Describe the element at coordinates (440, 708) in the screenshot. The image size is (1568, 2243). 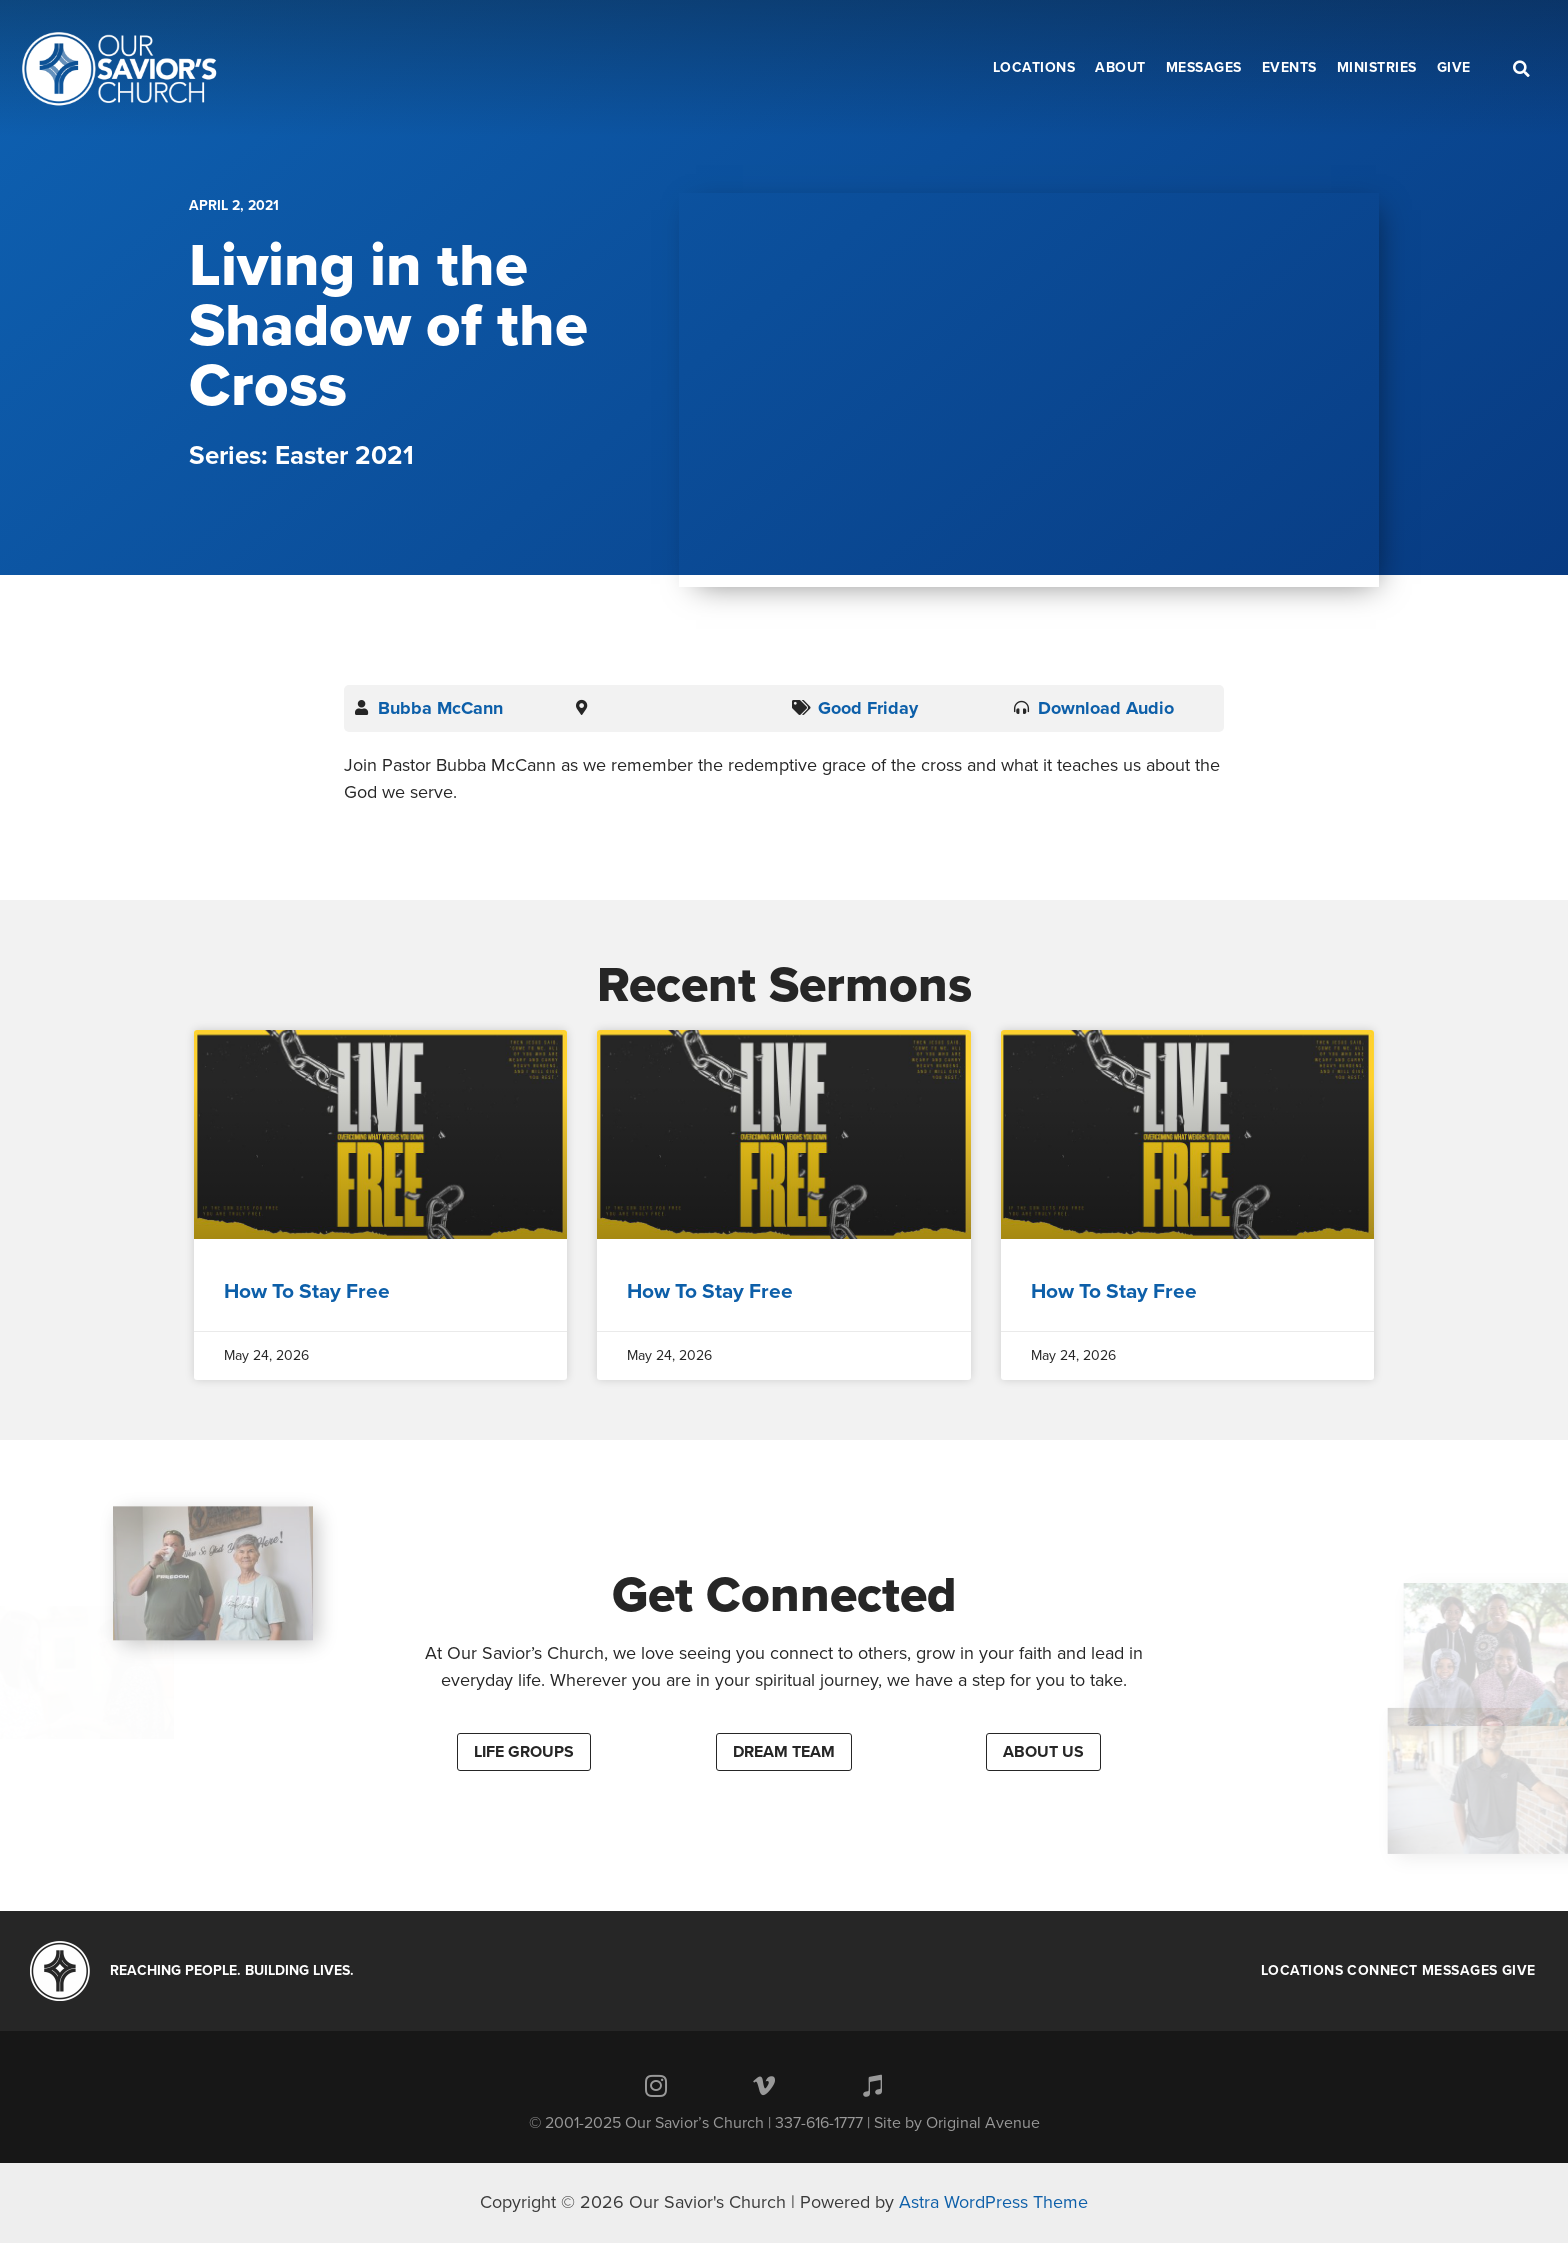
I see `Bubba McCann` at that location.